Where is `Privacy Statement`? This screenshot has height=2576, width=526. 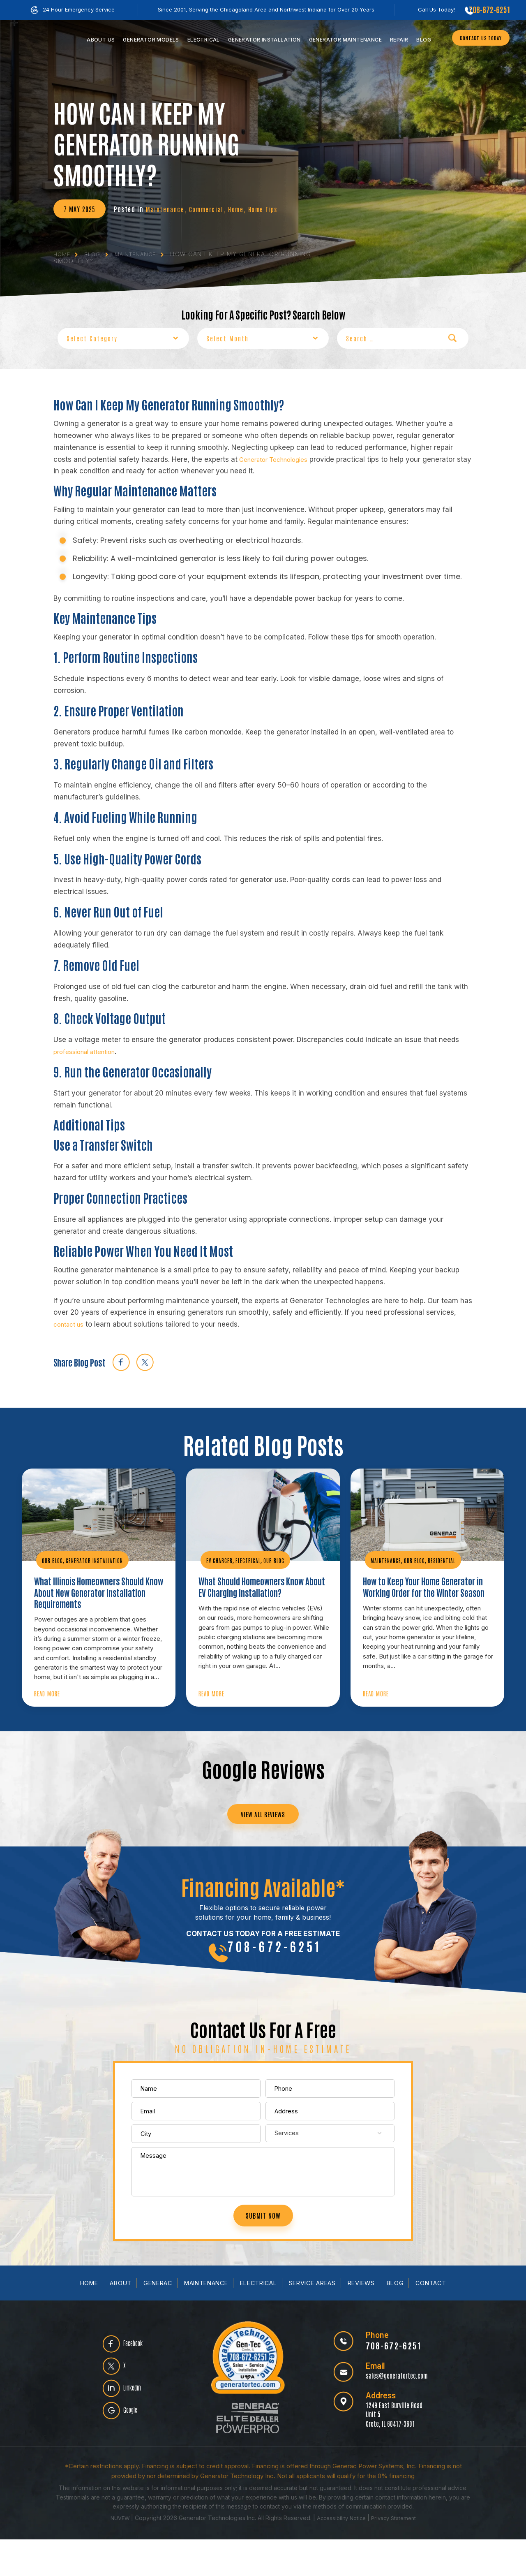 Privacy Statement is located at coordinates (396, 2554).